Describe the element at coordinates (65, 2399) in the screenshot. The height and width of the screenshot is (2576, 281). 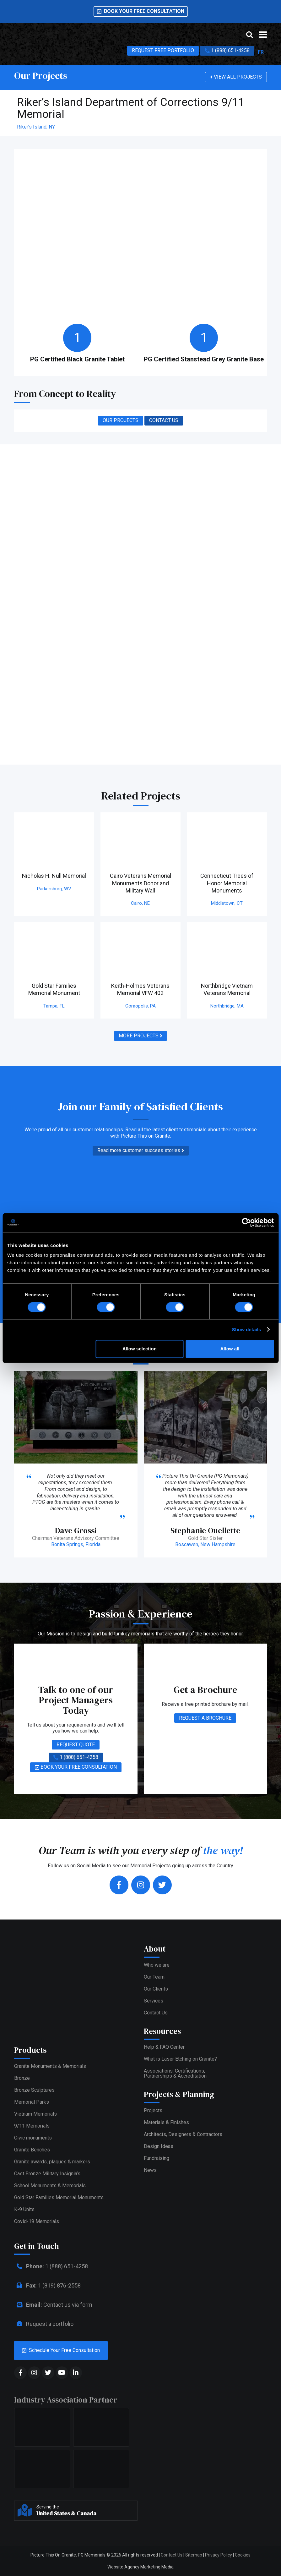
I see `Industry Association Partner` at that location.